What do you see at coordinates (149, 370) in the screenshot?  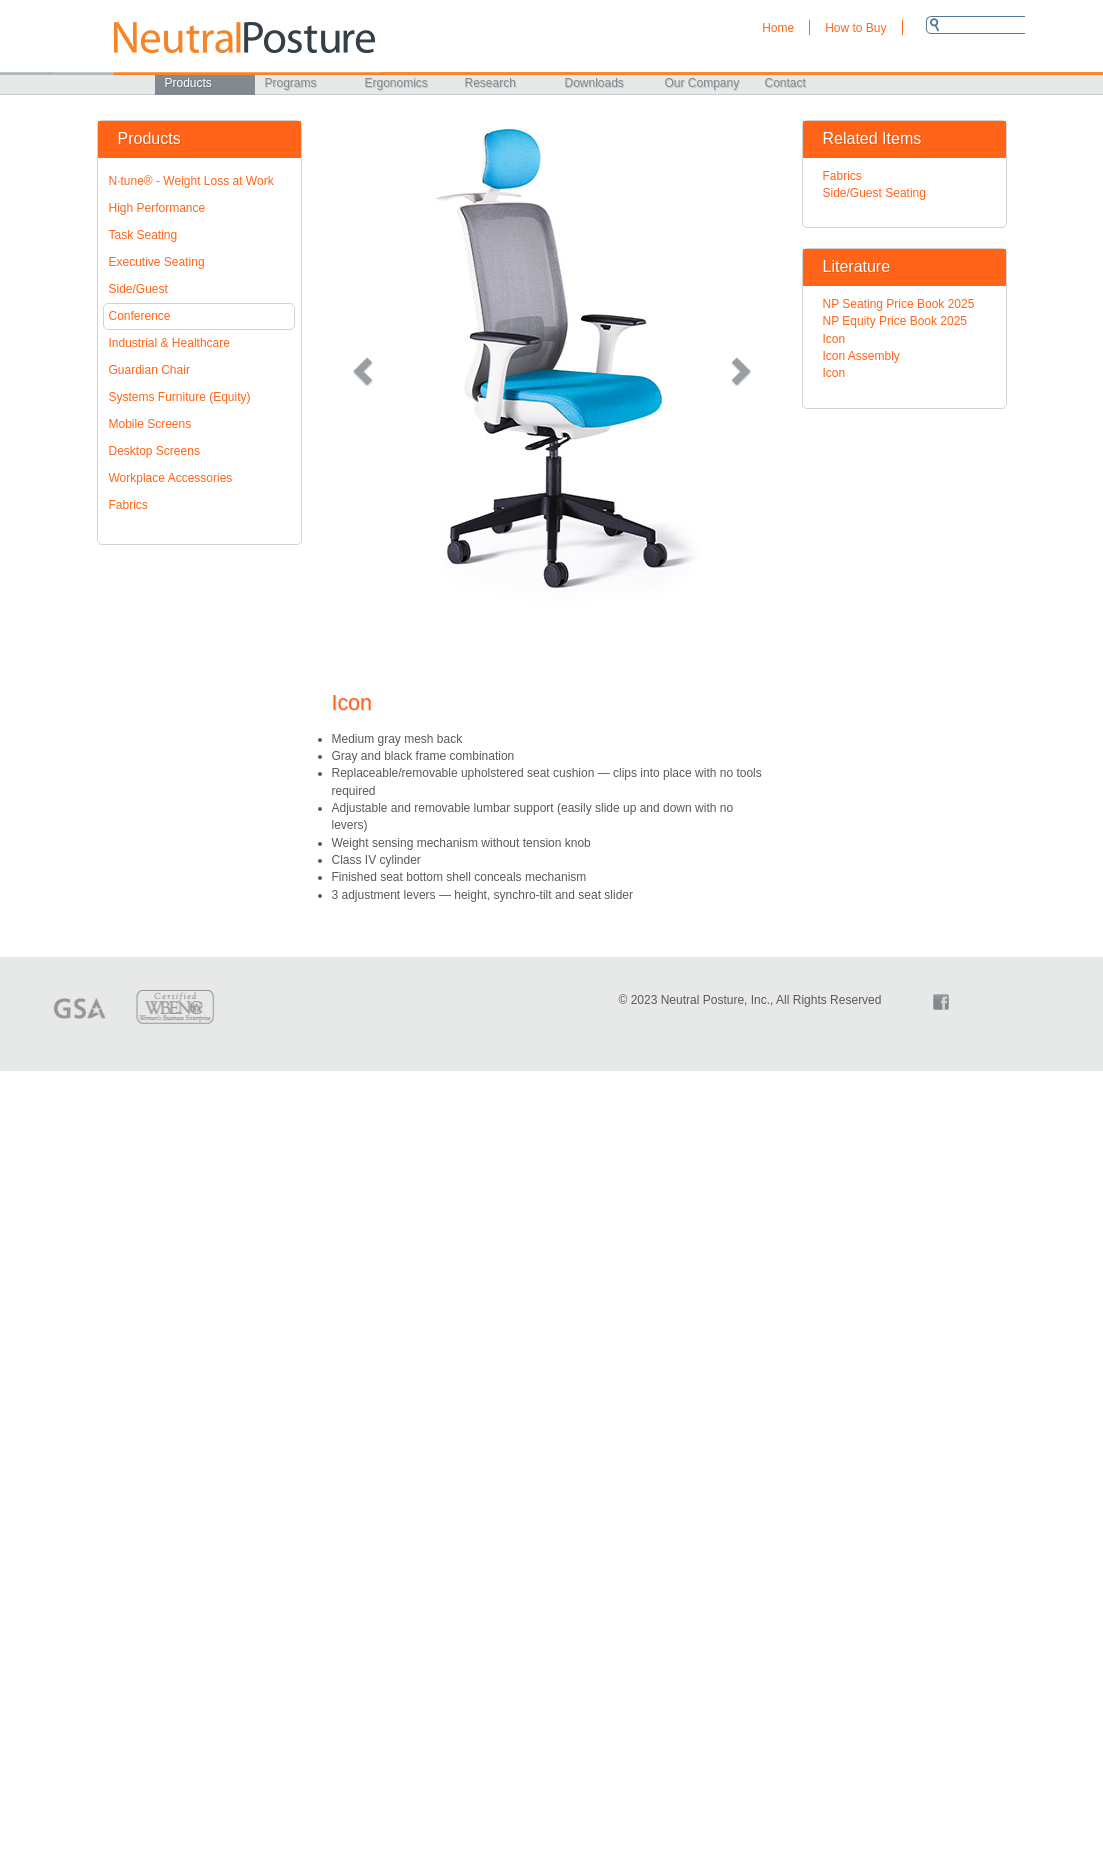 I see `Guardian Chair` at bounding box center [149, 370].